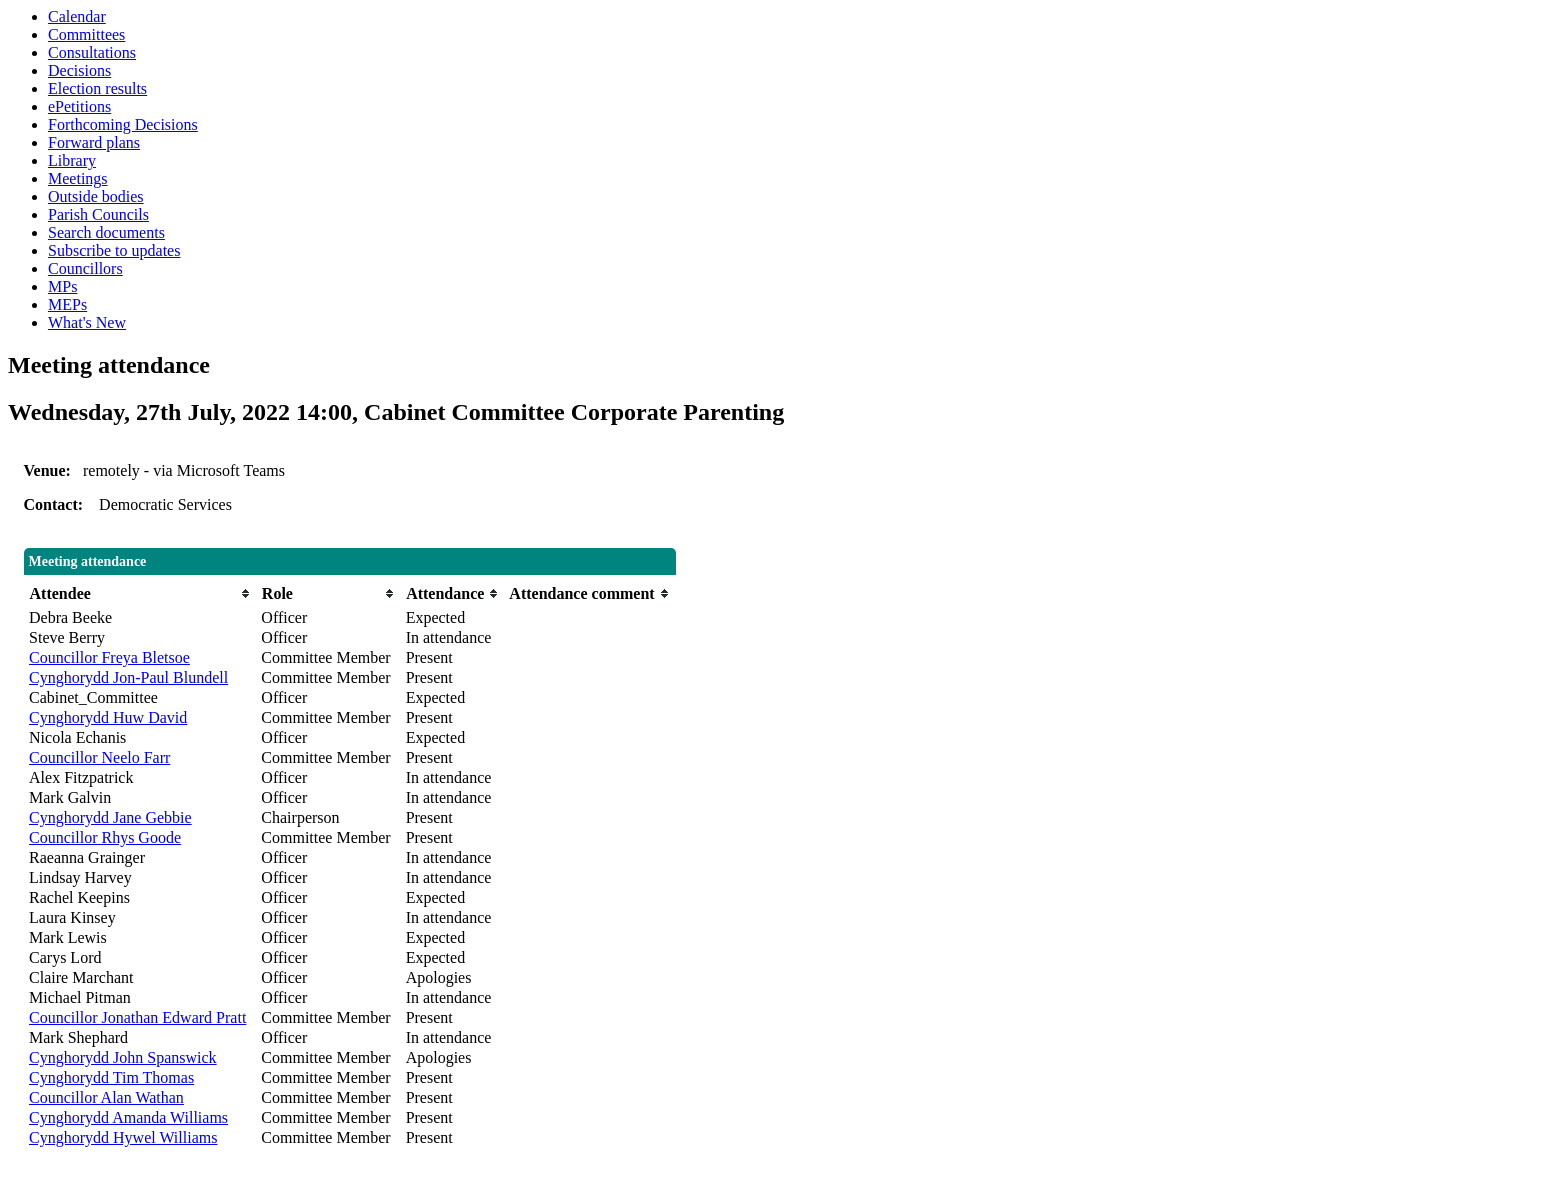 The height and width of the screenshot is (1184, 1568). I want to click on Cynghorydd Jon-Paul Blundell, so click(128, 677).